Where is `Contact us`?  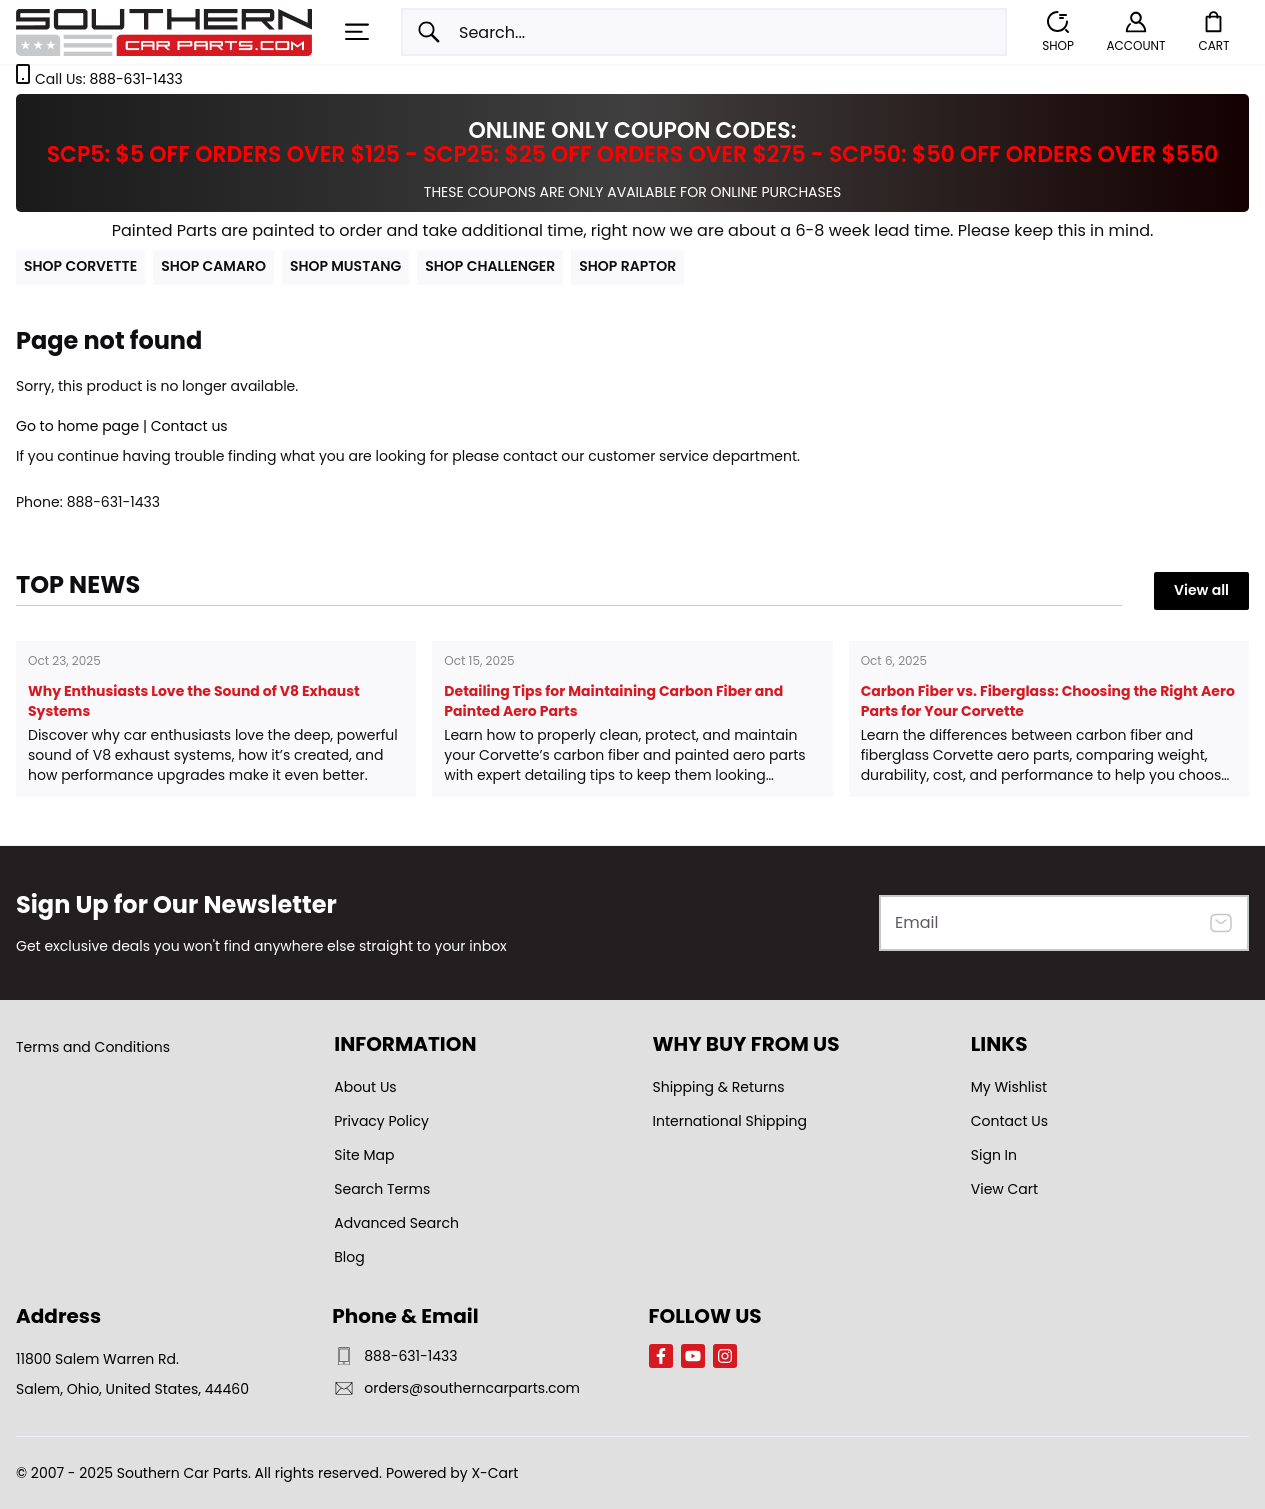 Contact us is located at coordinates (189, 426).